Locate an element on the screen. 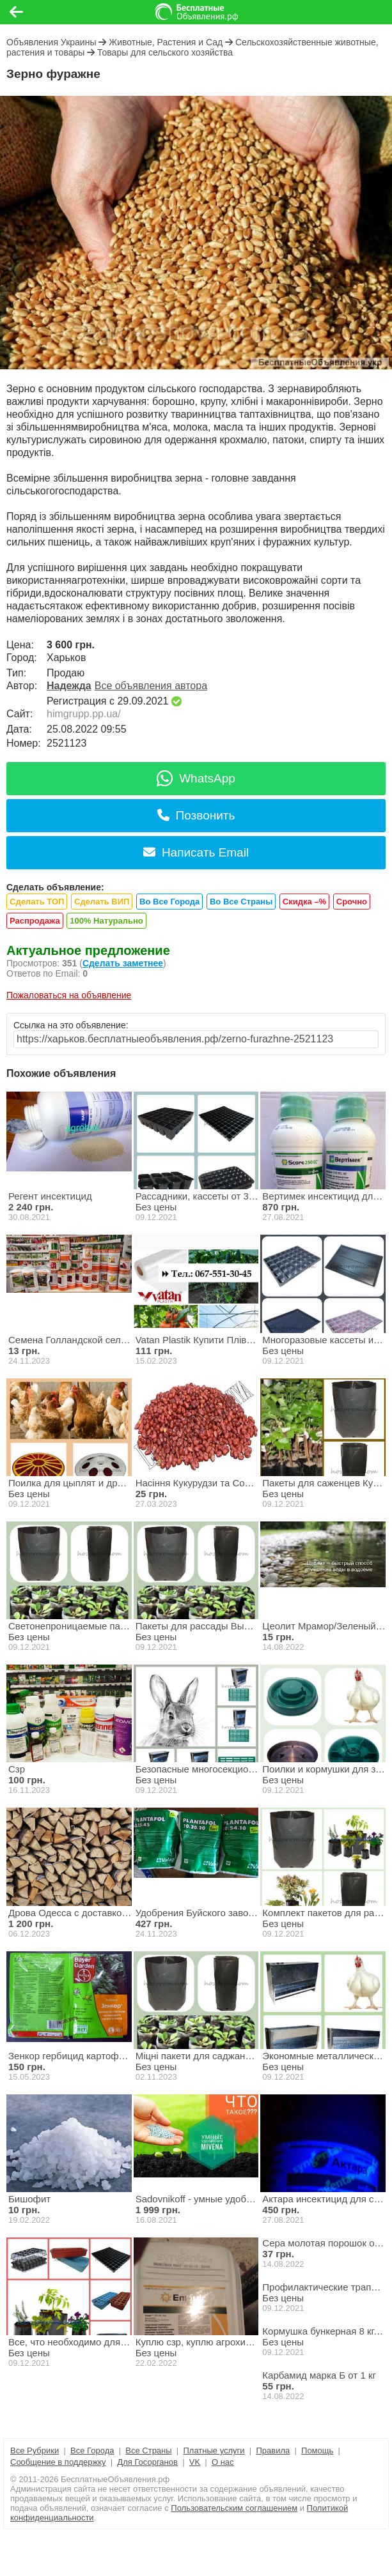 This screenshot has width=392, height=2576. Объявления Украины is located at coordinates (51, 42).